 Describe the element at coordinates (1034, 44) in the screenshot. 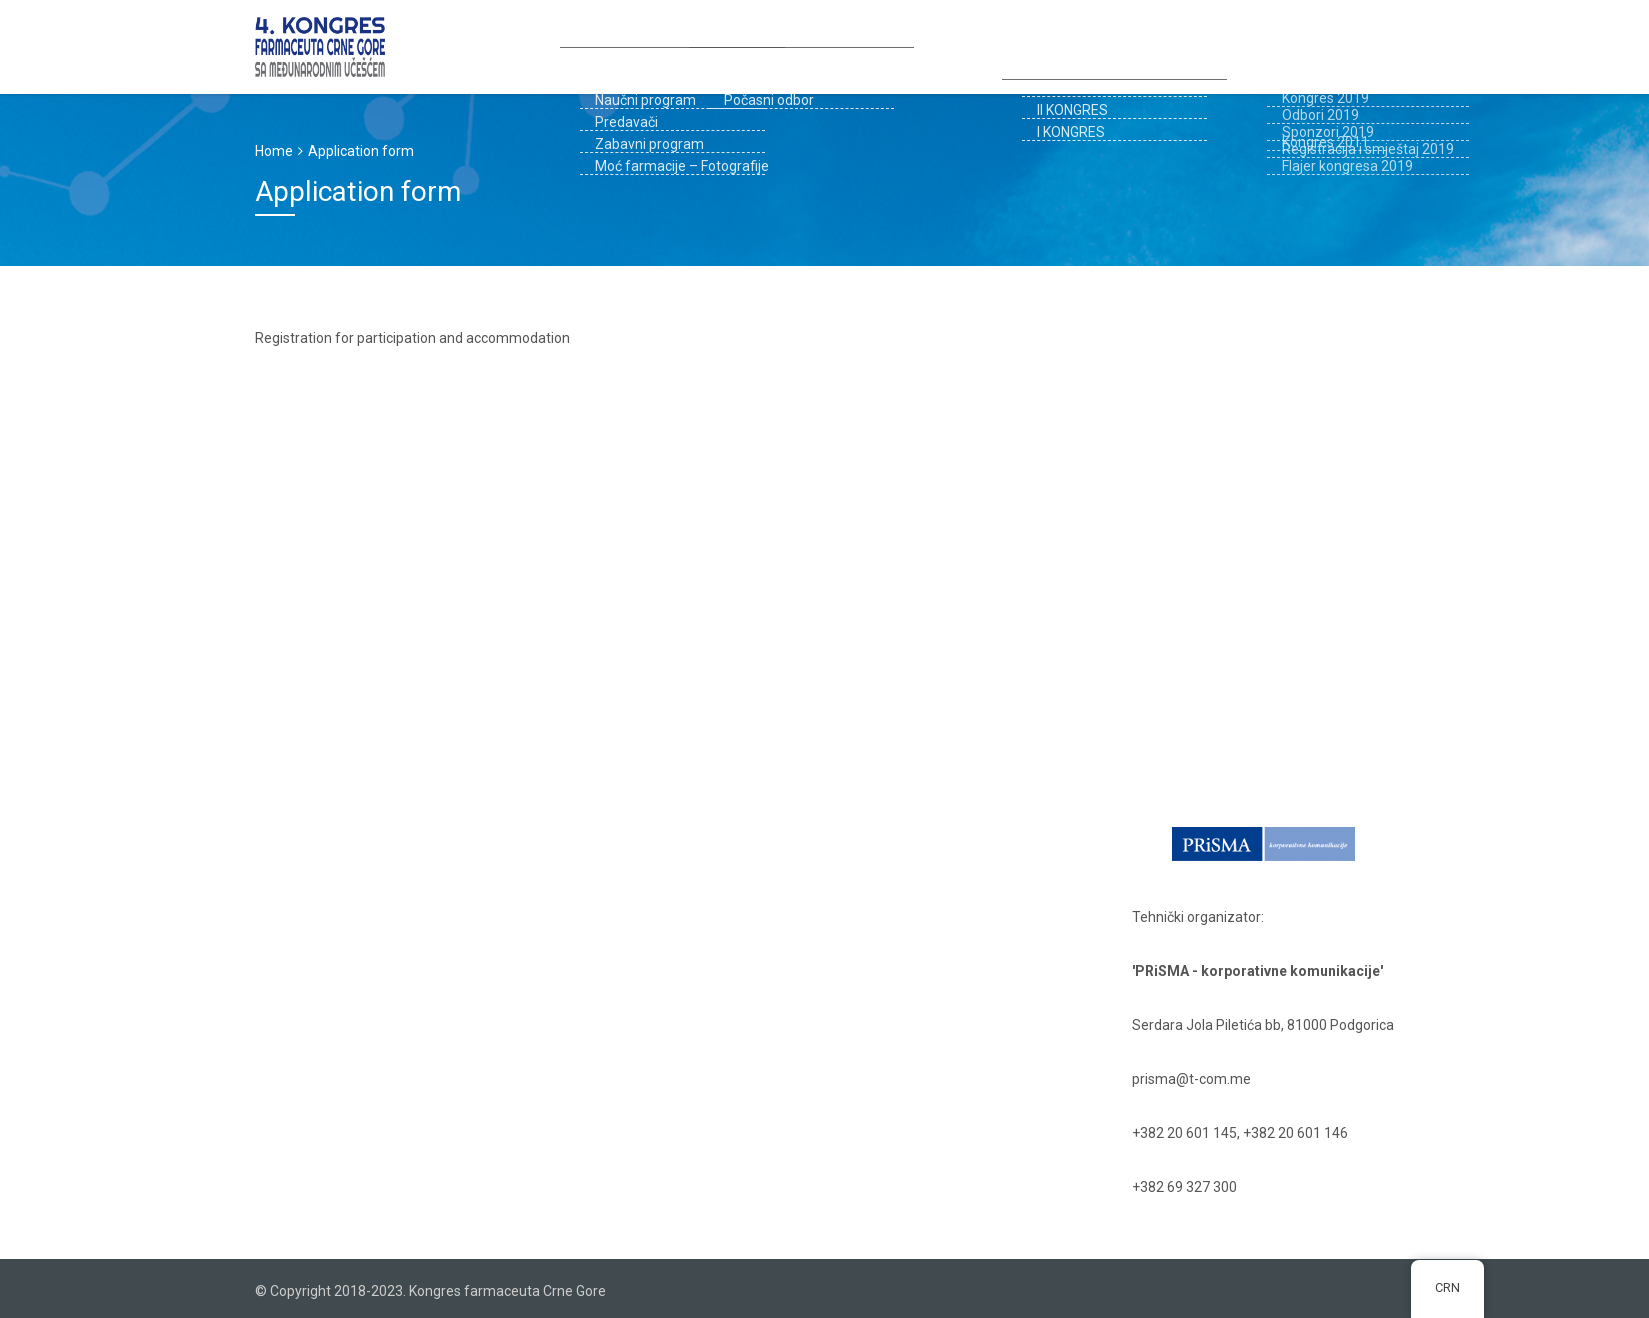

I see `Registracija i smještaj` at that location.